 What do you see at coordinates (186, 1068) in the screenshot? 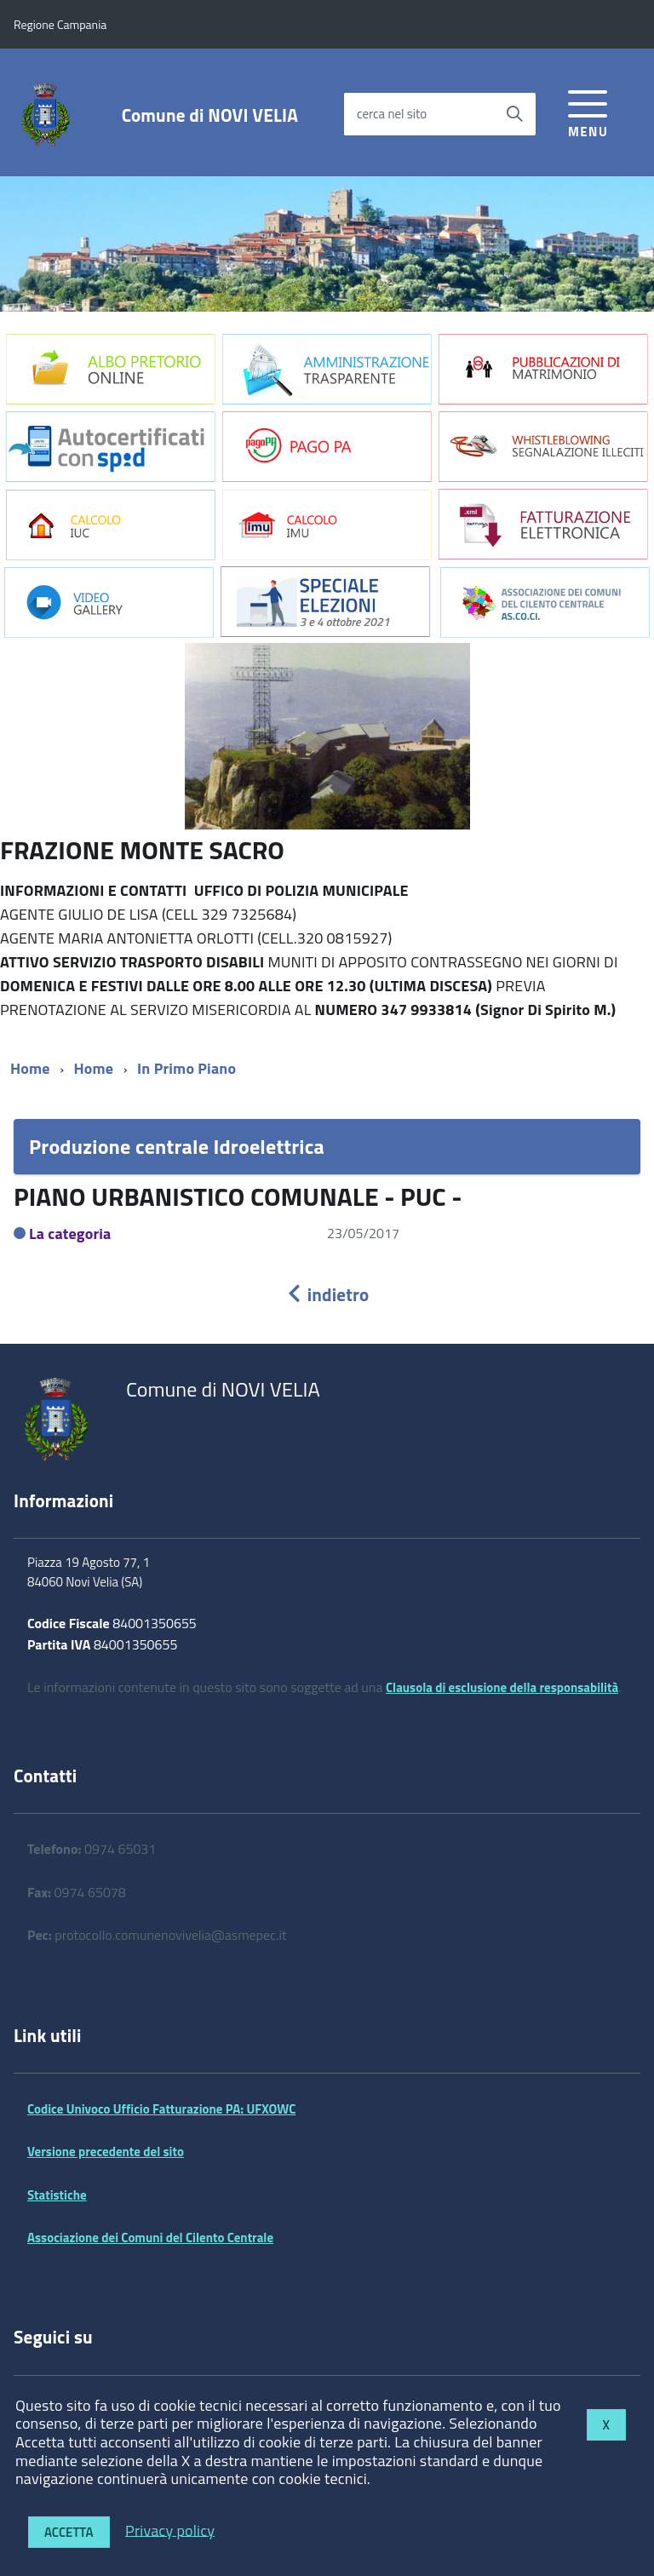
I see `In Primo Piano` at bounding box center [186, 1068].